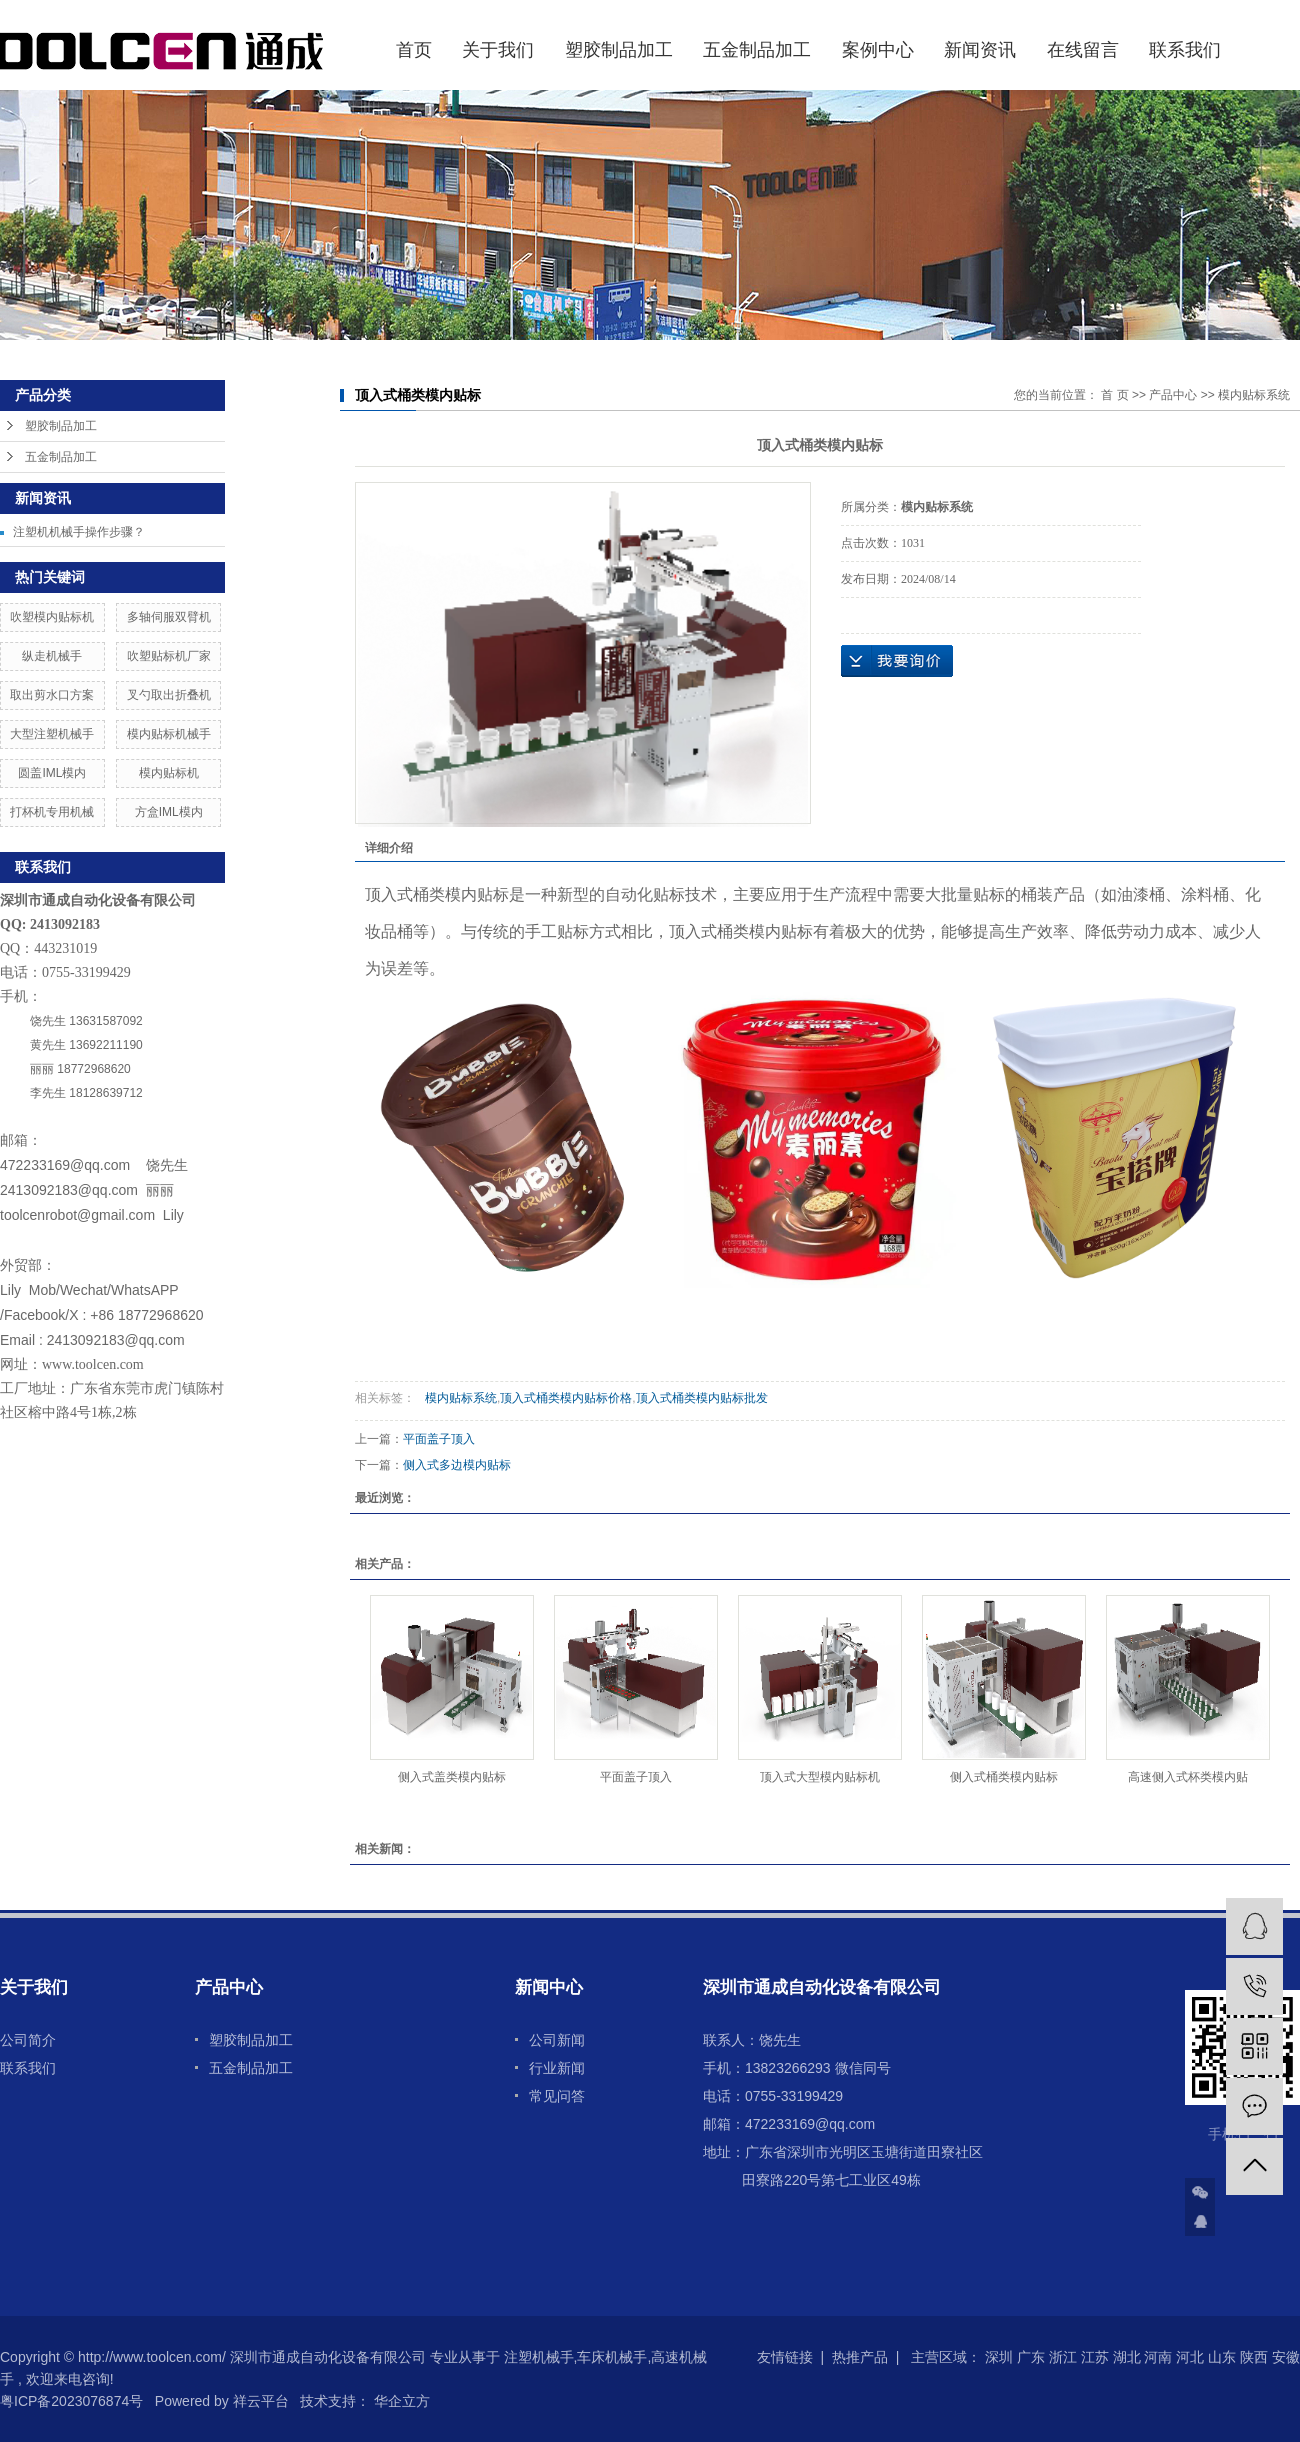  What do you see at coordinates (52, 812) in the screenshot?
I see `打杯机专用机械` at bounding box center [52, 812].